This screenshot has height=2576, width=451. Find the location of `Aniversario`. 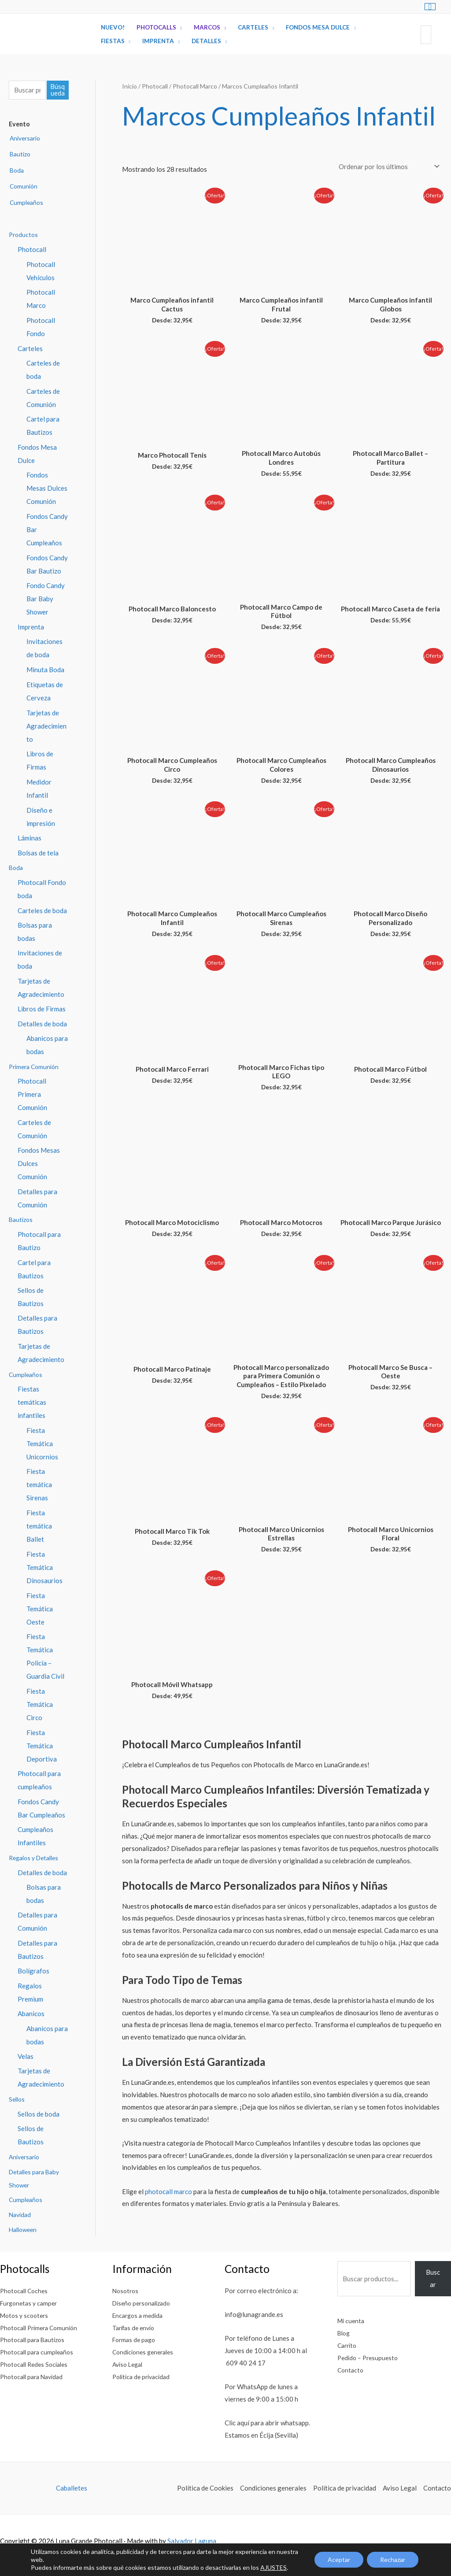

Aniversario is located at coordinates (26, 2165).